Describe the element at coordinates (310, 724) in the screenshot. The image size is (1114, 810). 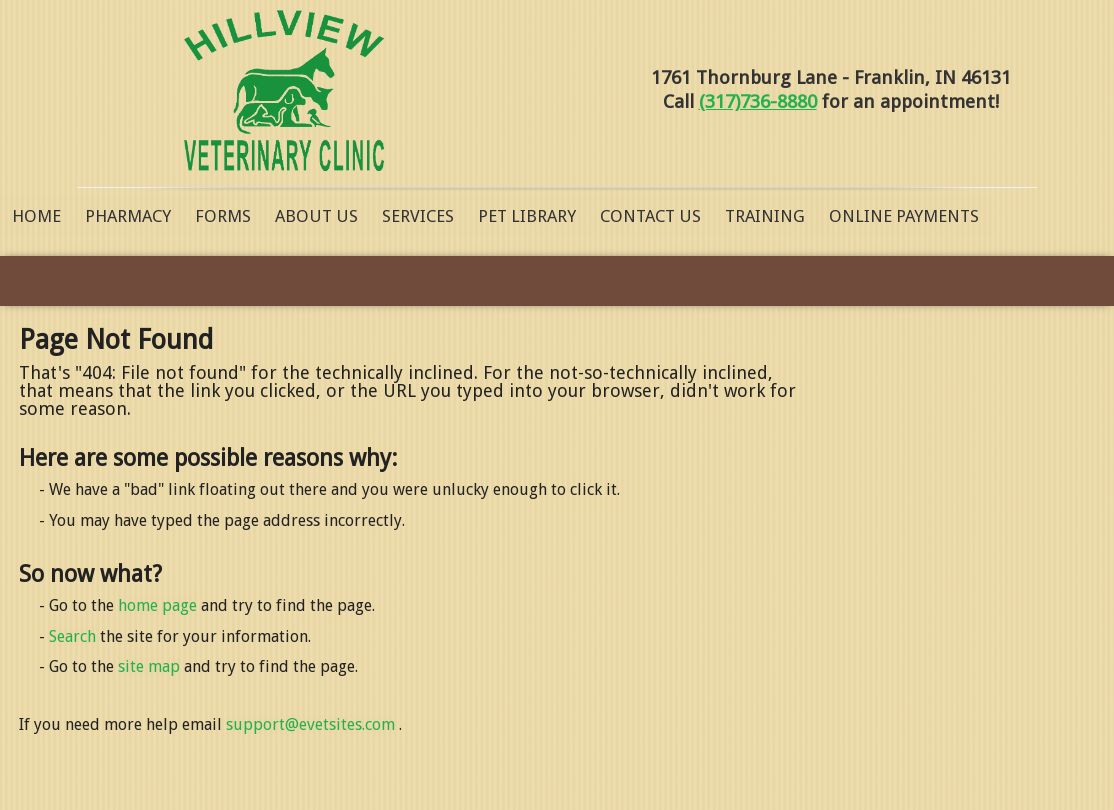
I see `support@evetsites.com` at that location.